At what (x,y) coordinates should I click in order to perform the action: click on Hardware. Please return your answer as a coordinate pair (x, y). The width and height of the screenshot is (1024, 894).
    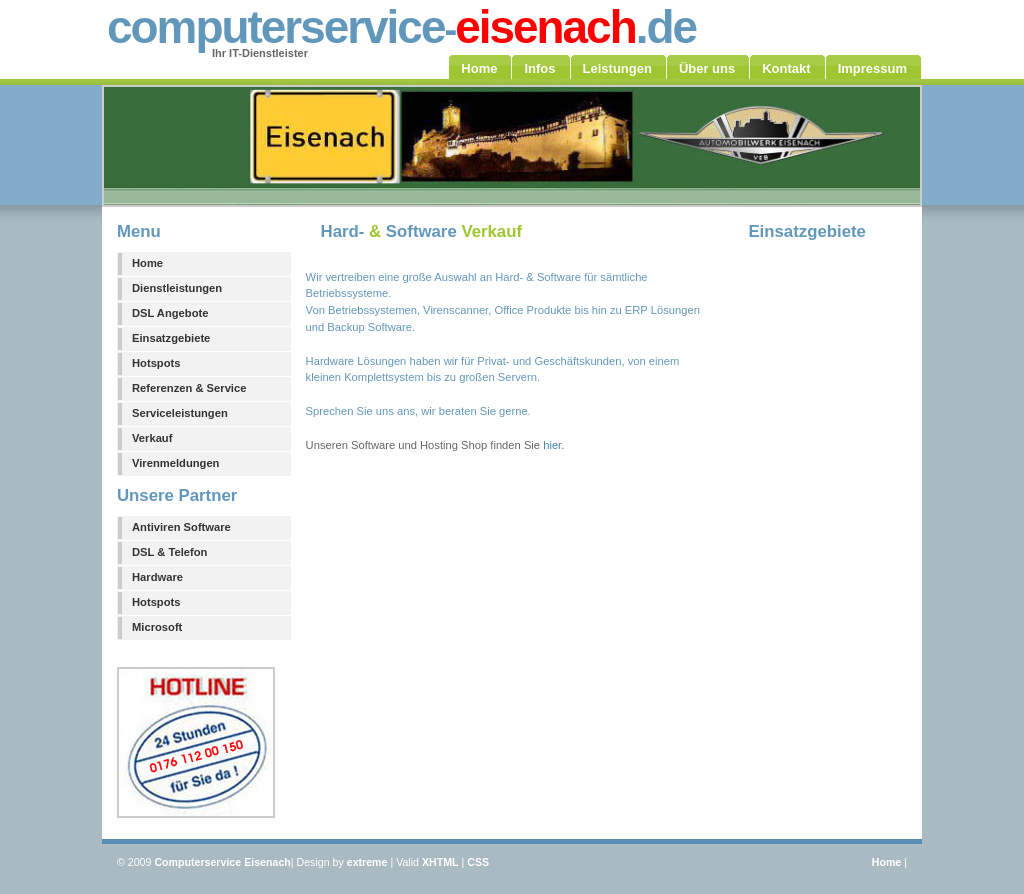
    Looking at the image, I should click on (157, 577).